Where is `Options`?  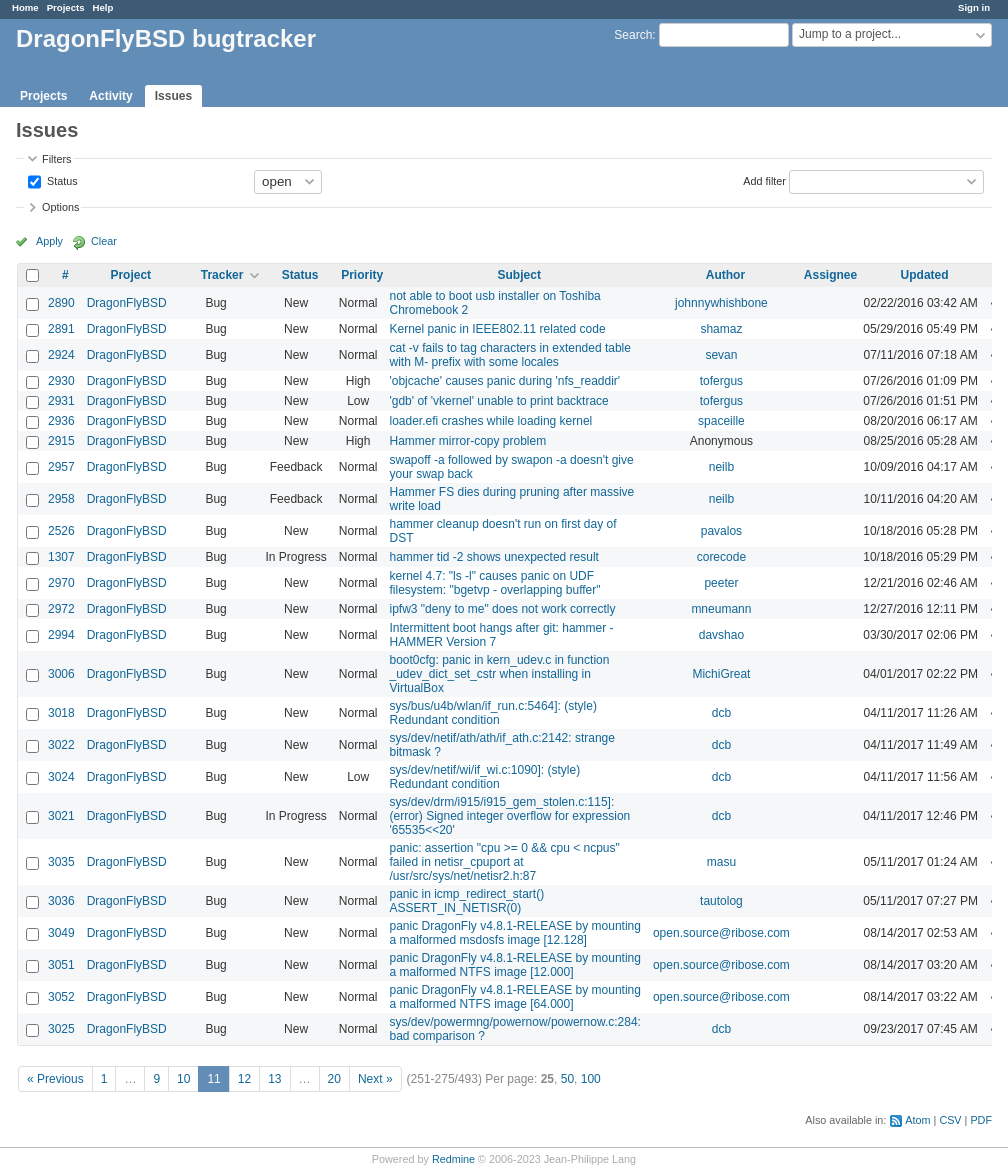
Options is located at coordinates (60, 207).